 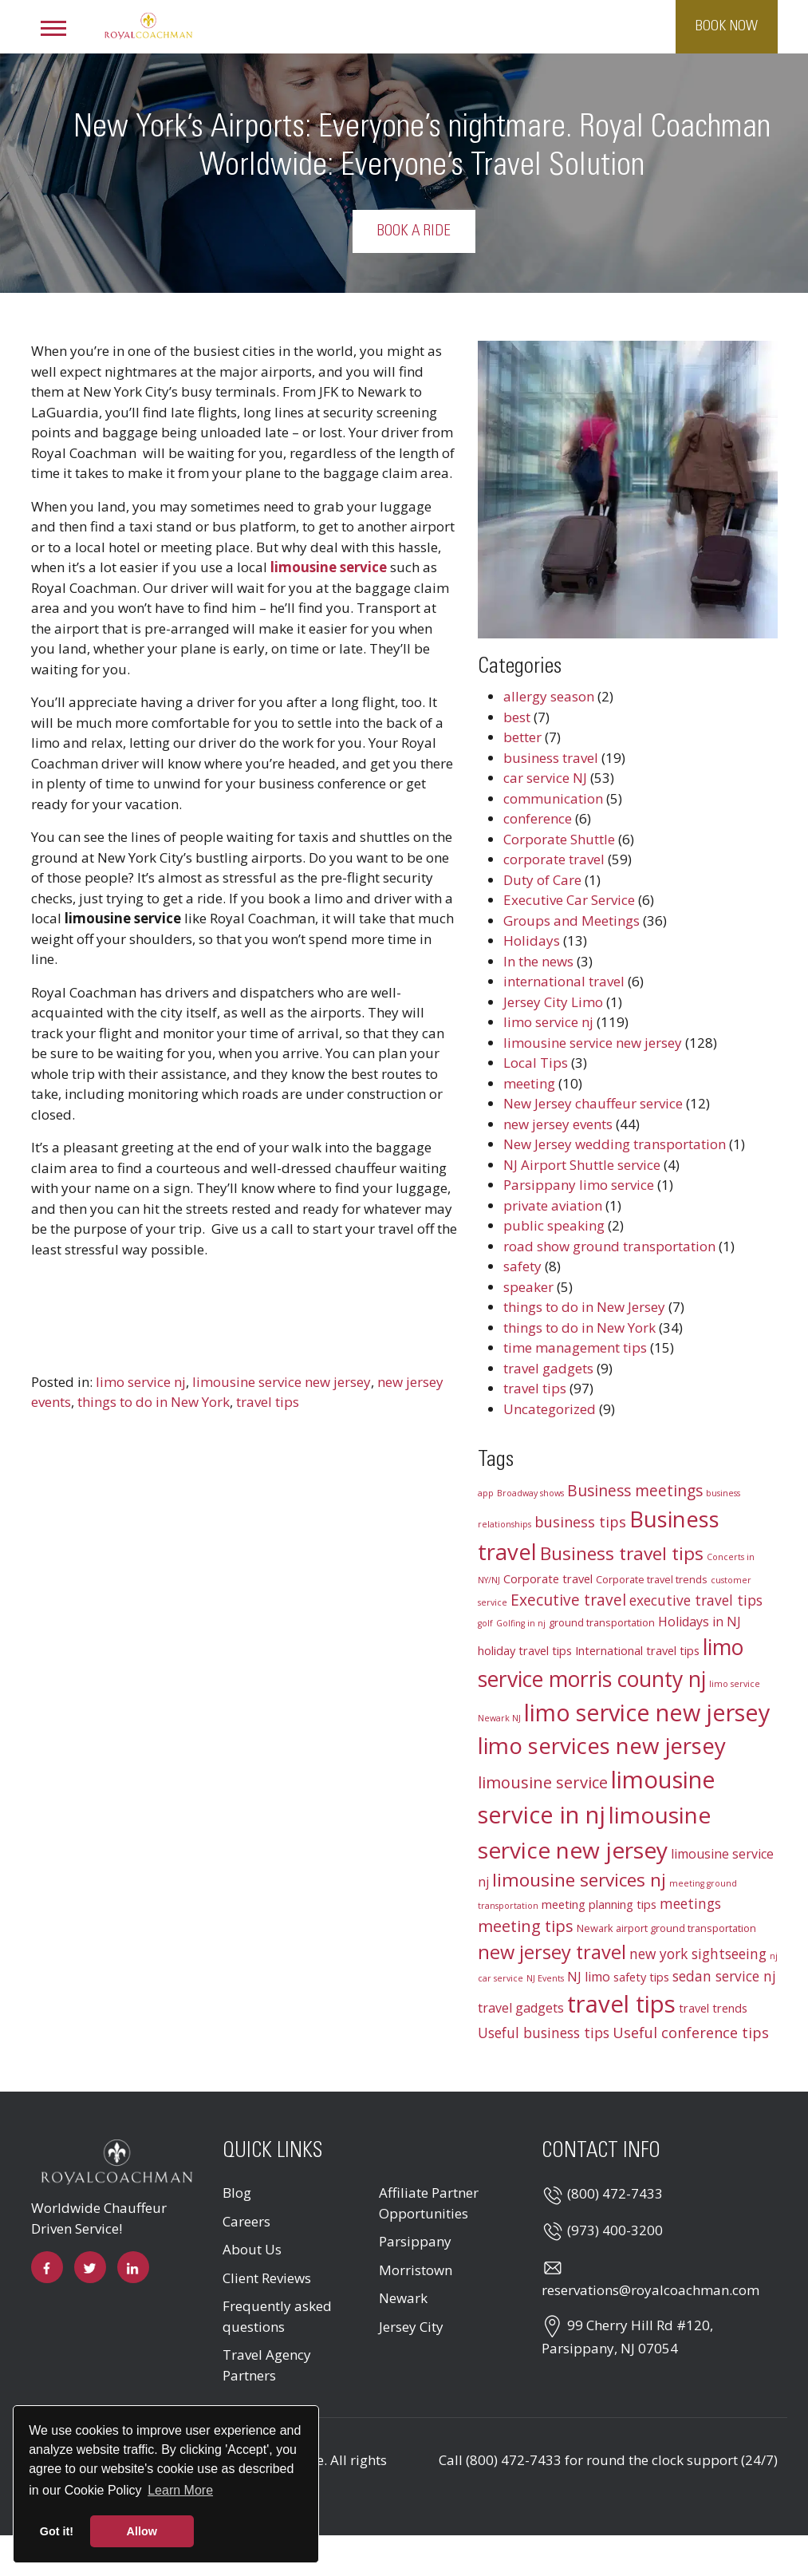 What do you see at coordinates (543, 2033) in the screenshot?
I see `Useful business tips [Useful business tips (6 items)]` at bounding box center [543, 2033].